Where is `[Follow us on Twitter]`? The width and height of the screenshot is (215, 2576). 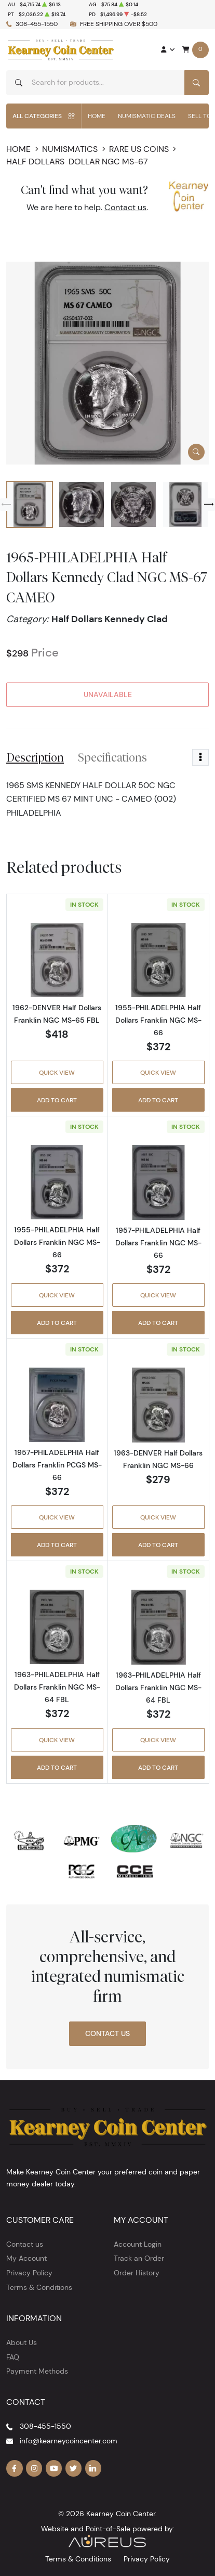 [Follow us on Twitter] is located at coordinates (73, 2468).